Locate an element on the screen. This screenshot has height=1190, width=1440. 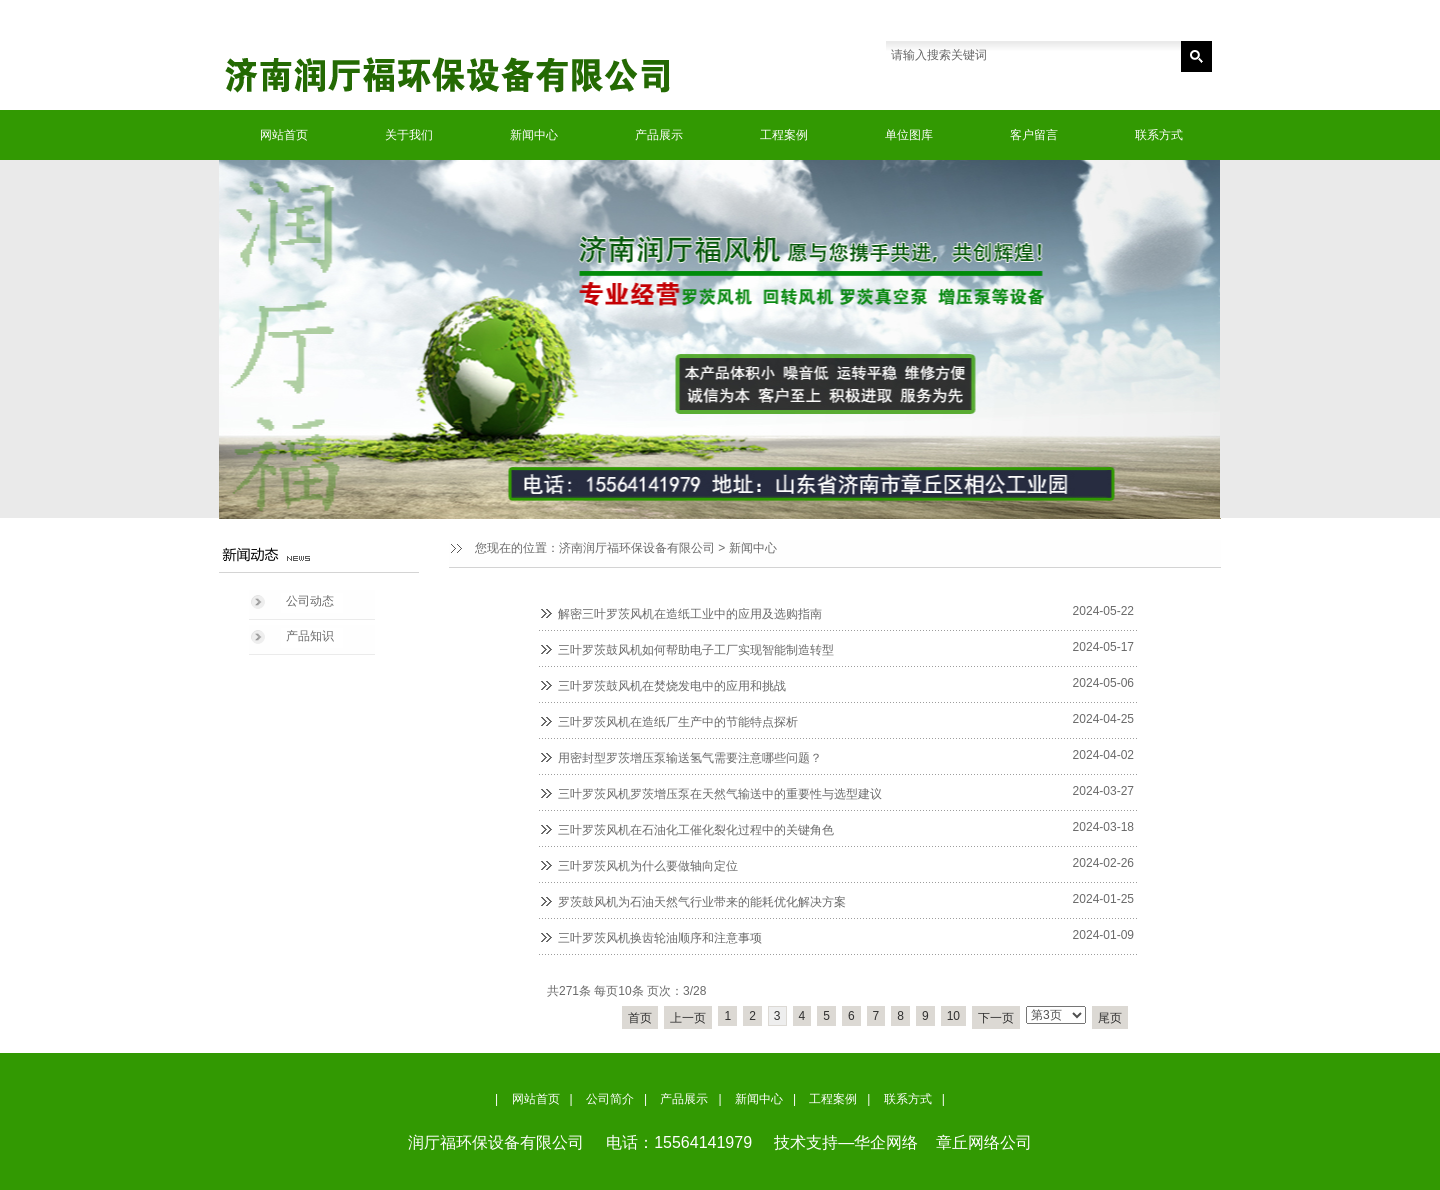
三叶罗茨风机罗茨增压泵在天然气输送中的重要性与选型建议 is located at coordinates (720, 794).